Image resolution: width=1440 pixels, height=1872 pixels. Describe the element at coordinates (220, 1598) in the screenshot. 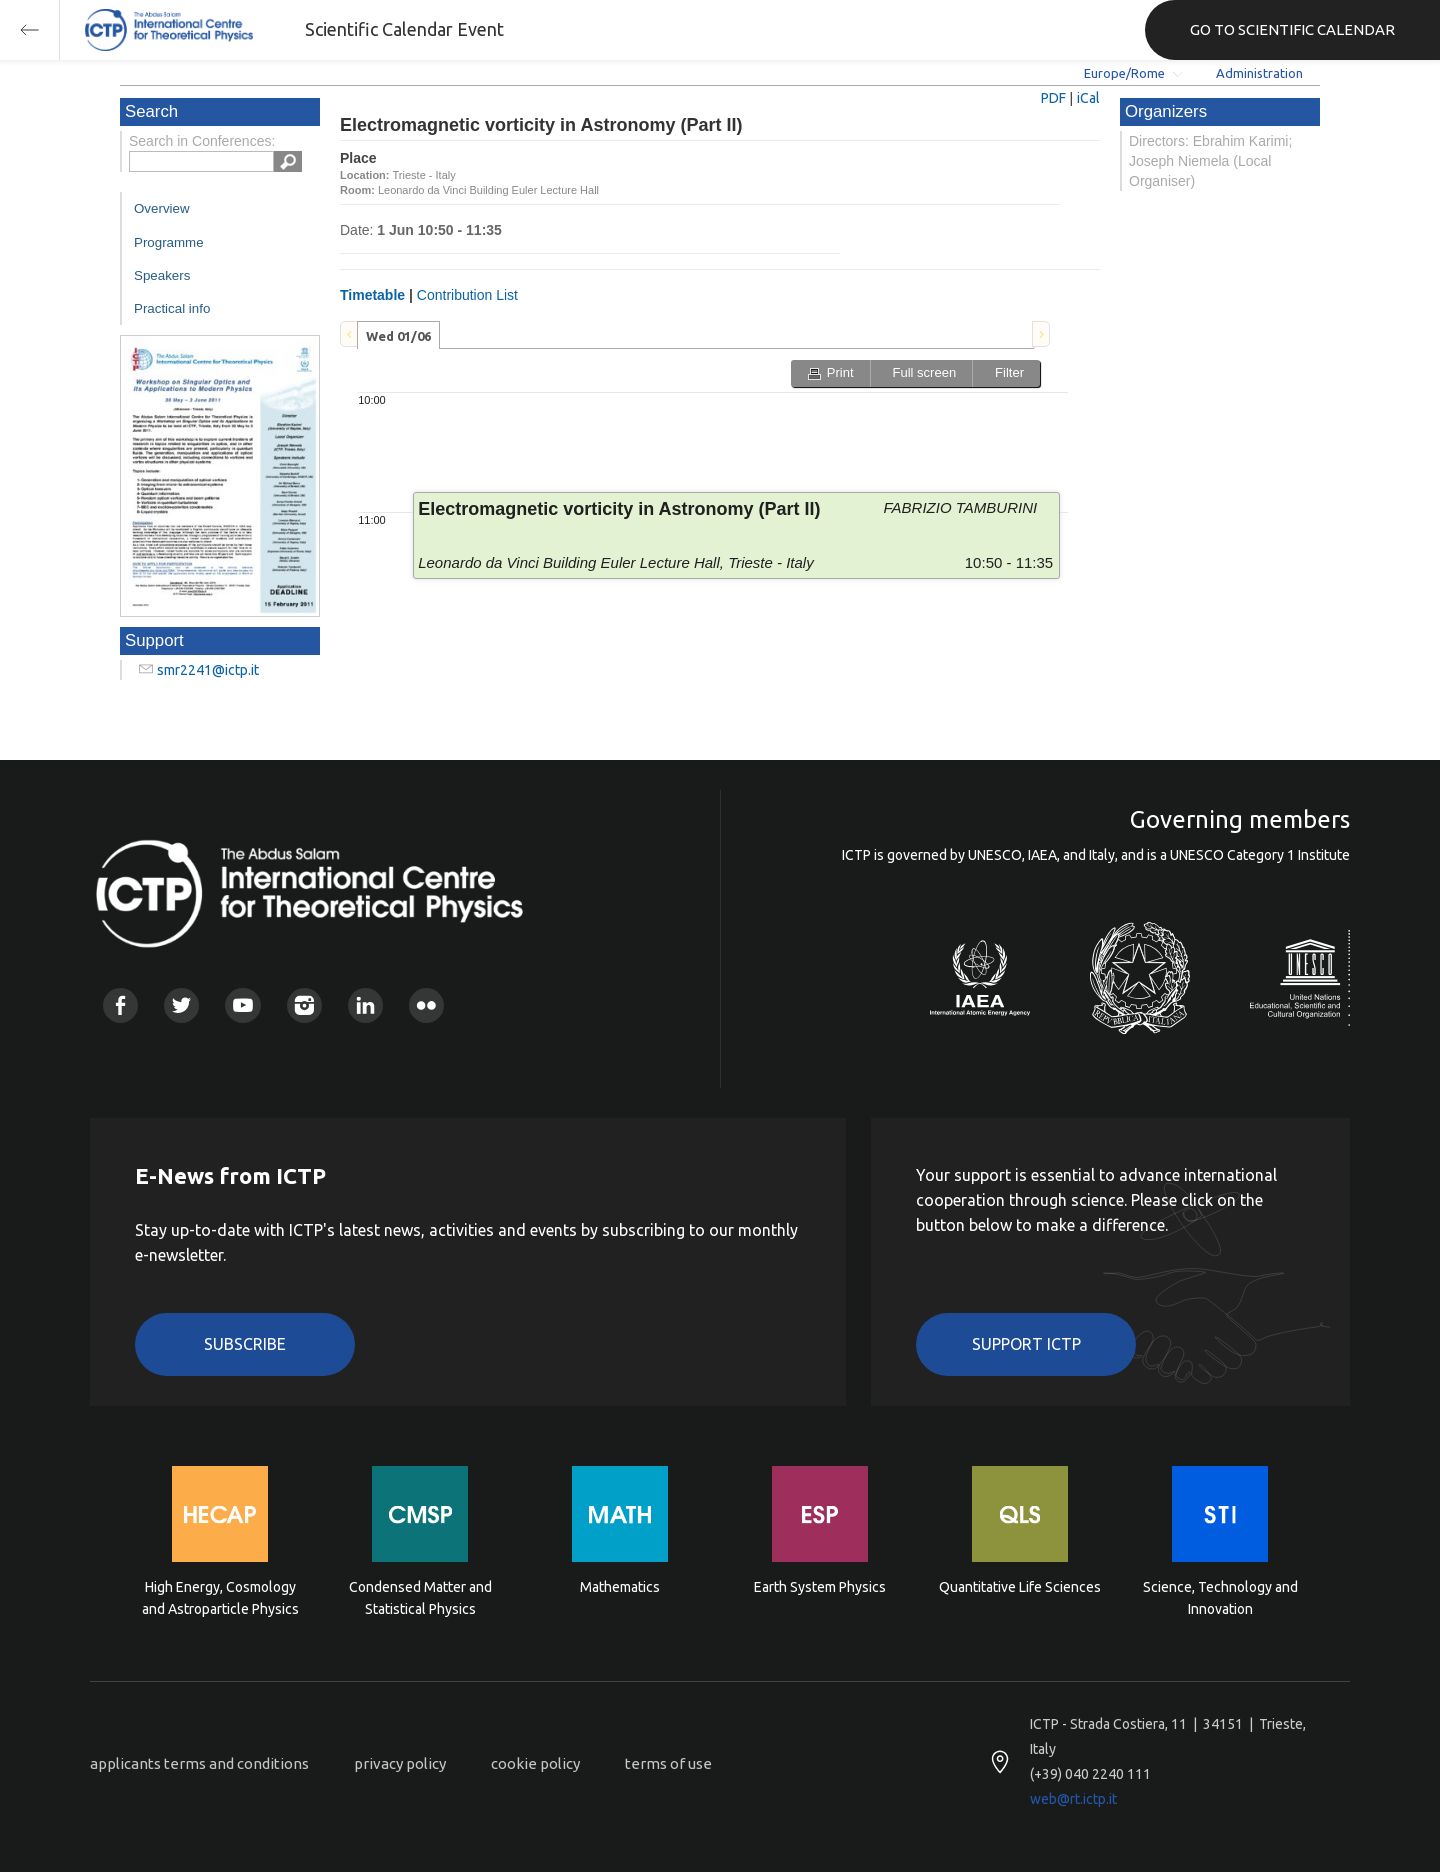

I see `High Energy, Cosmology and Astroparticle Physics` at that location.